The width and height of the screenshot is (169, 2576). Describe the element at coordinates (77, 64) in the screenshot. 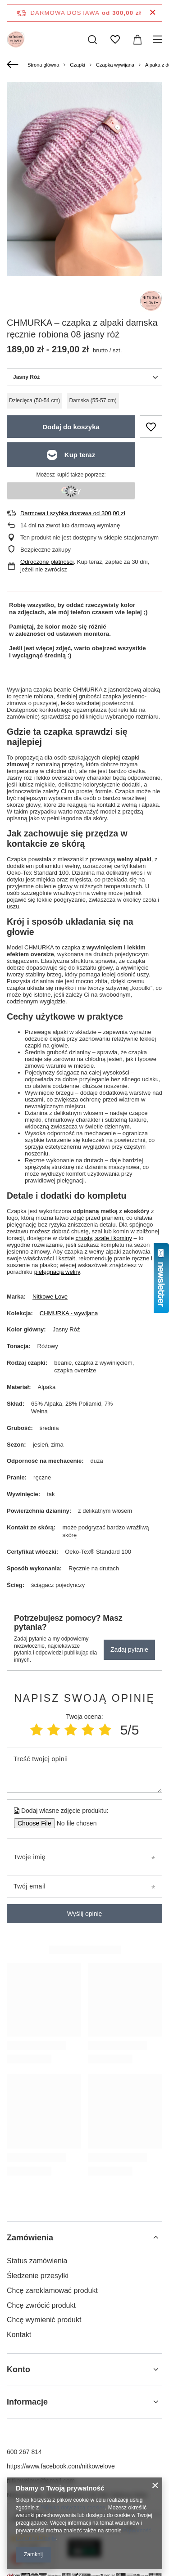

I see `Czapki` at that location.